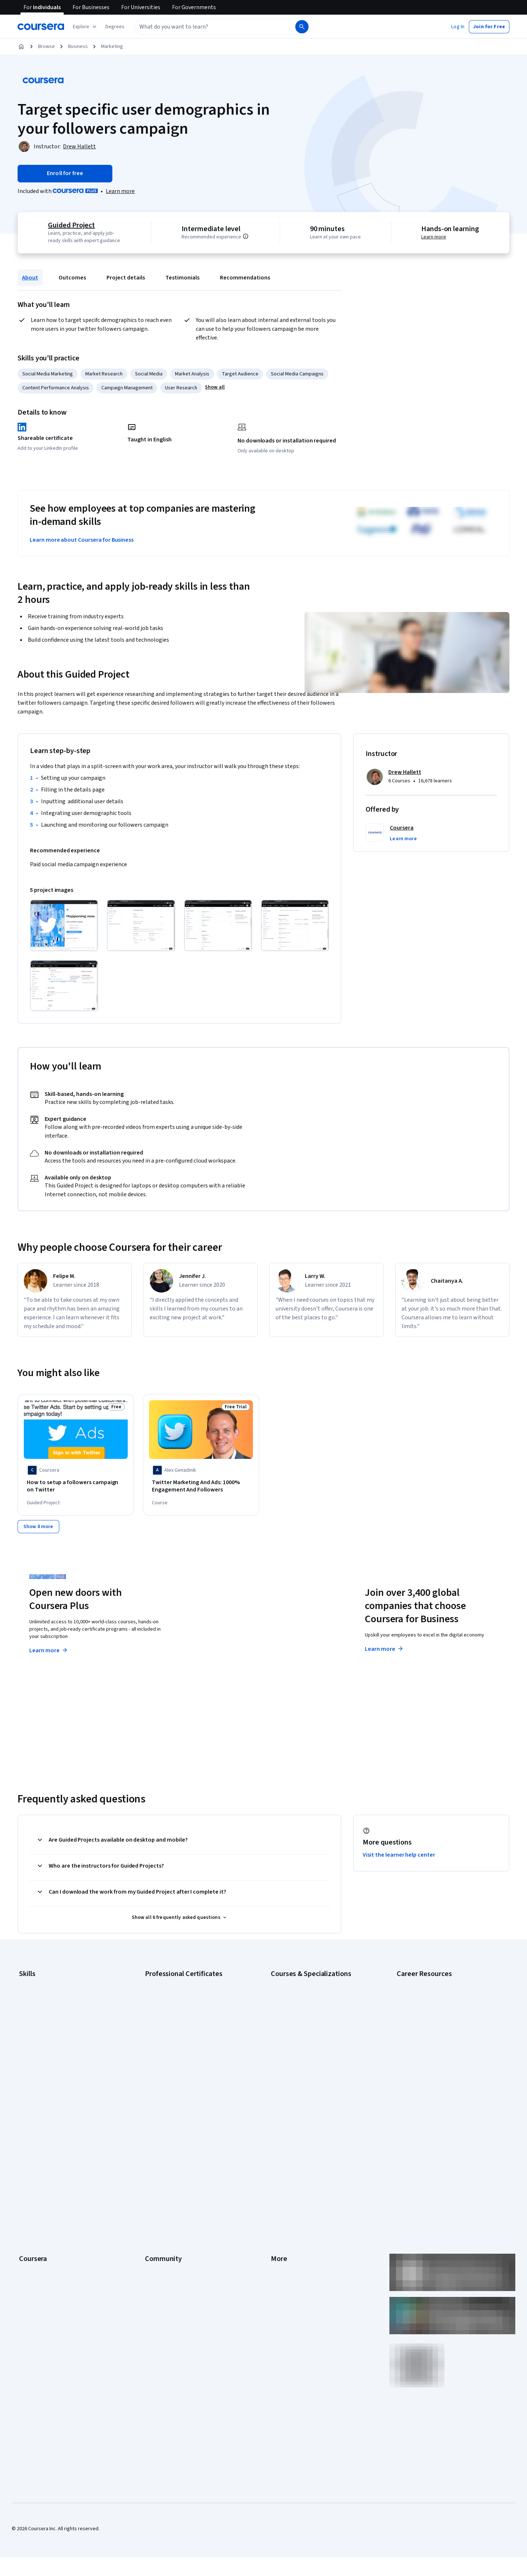 The height and width of the screenshot is (2576, 527). What do you see at coordinates (112, 46) in the screenshot?
I see `Marketing` at bounding box center [112, 46].